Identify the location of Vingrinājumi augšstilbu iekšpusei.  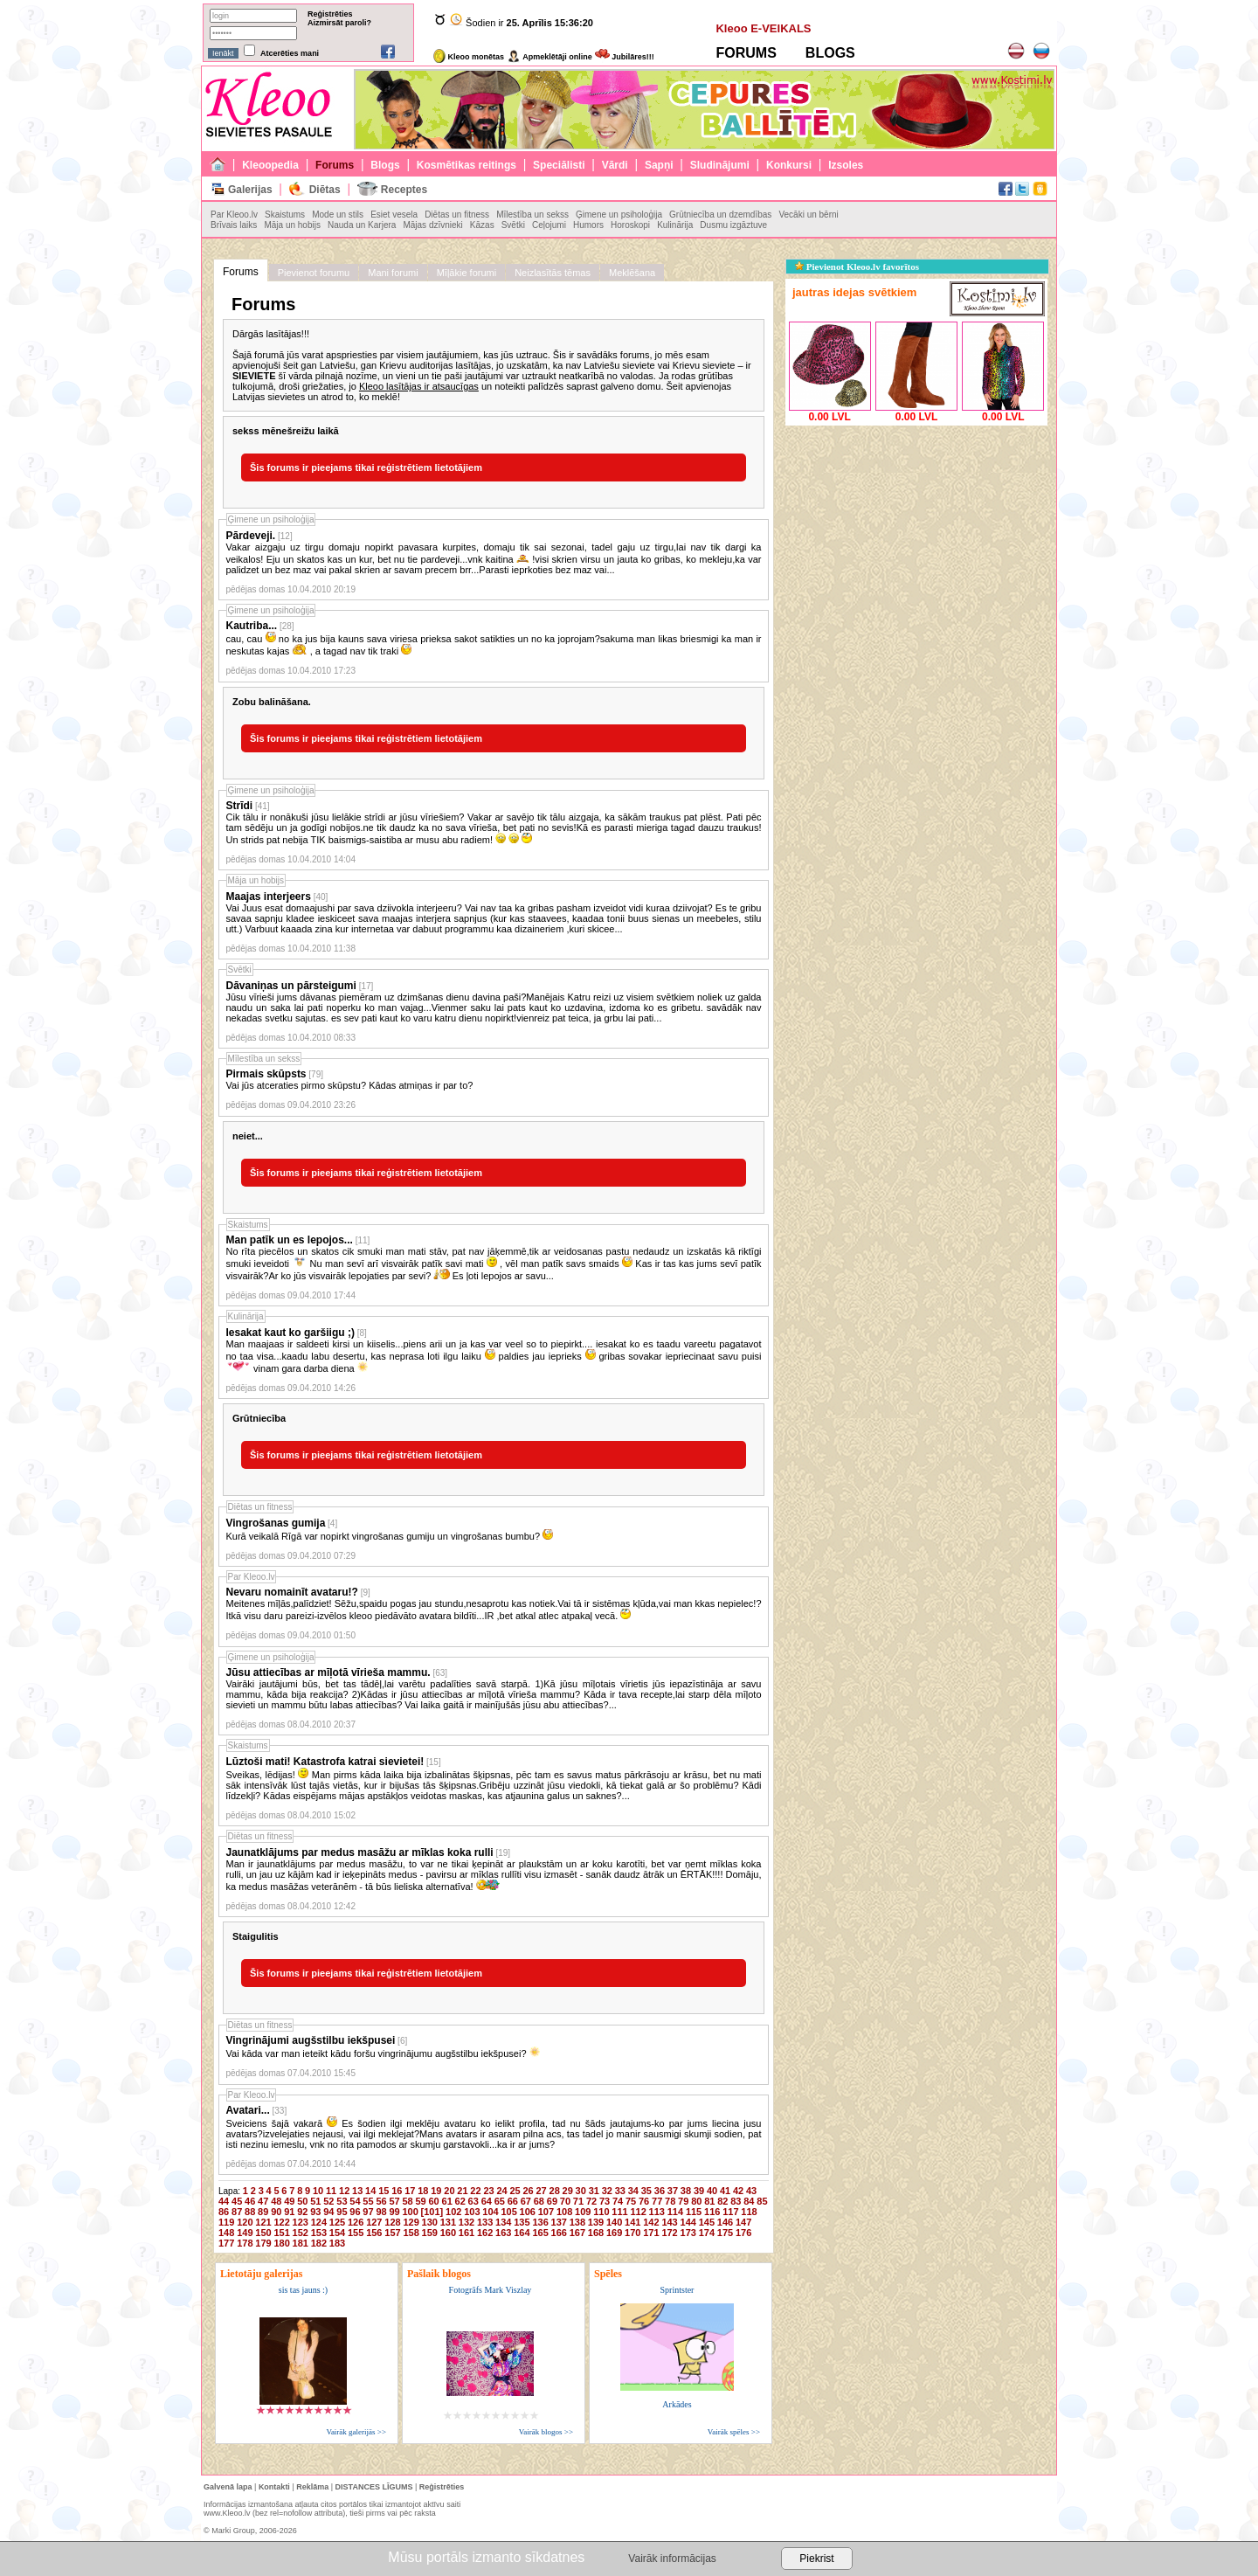
(311, 2040).